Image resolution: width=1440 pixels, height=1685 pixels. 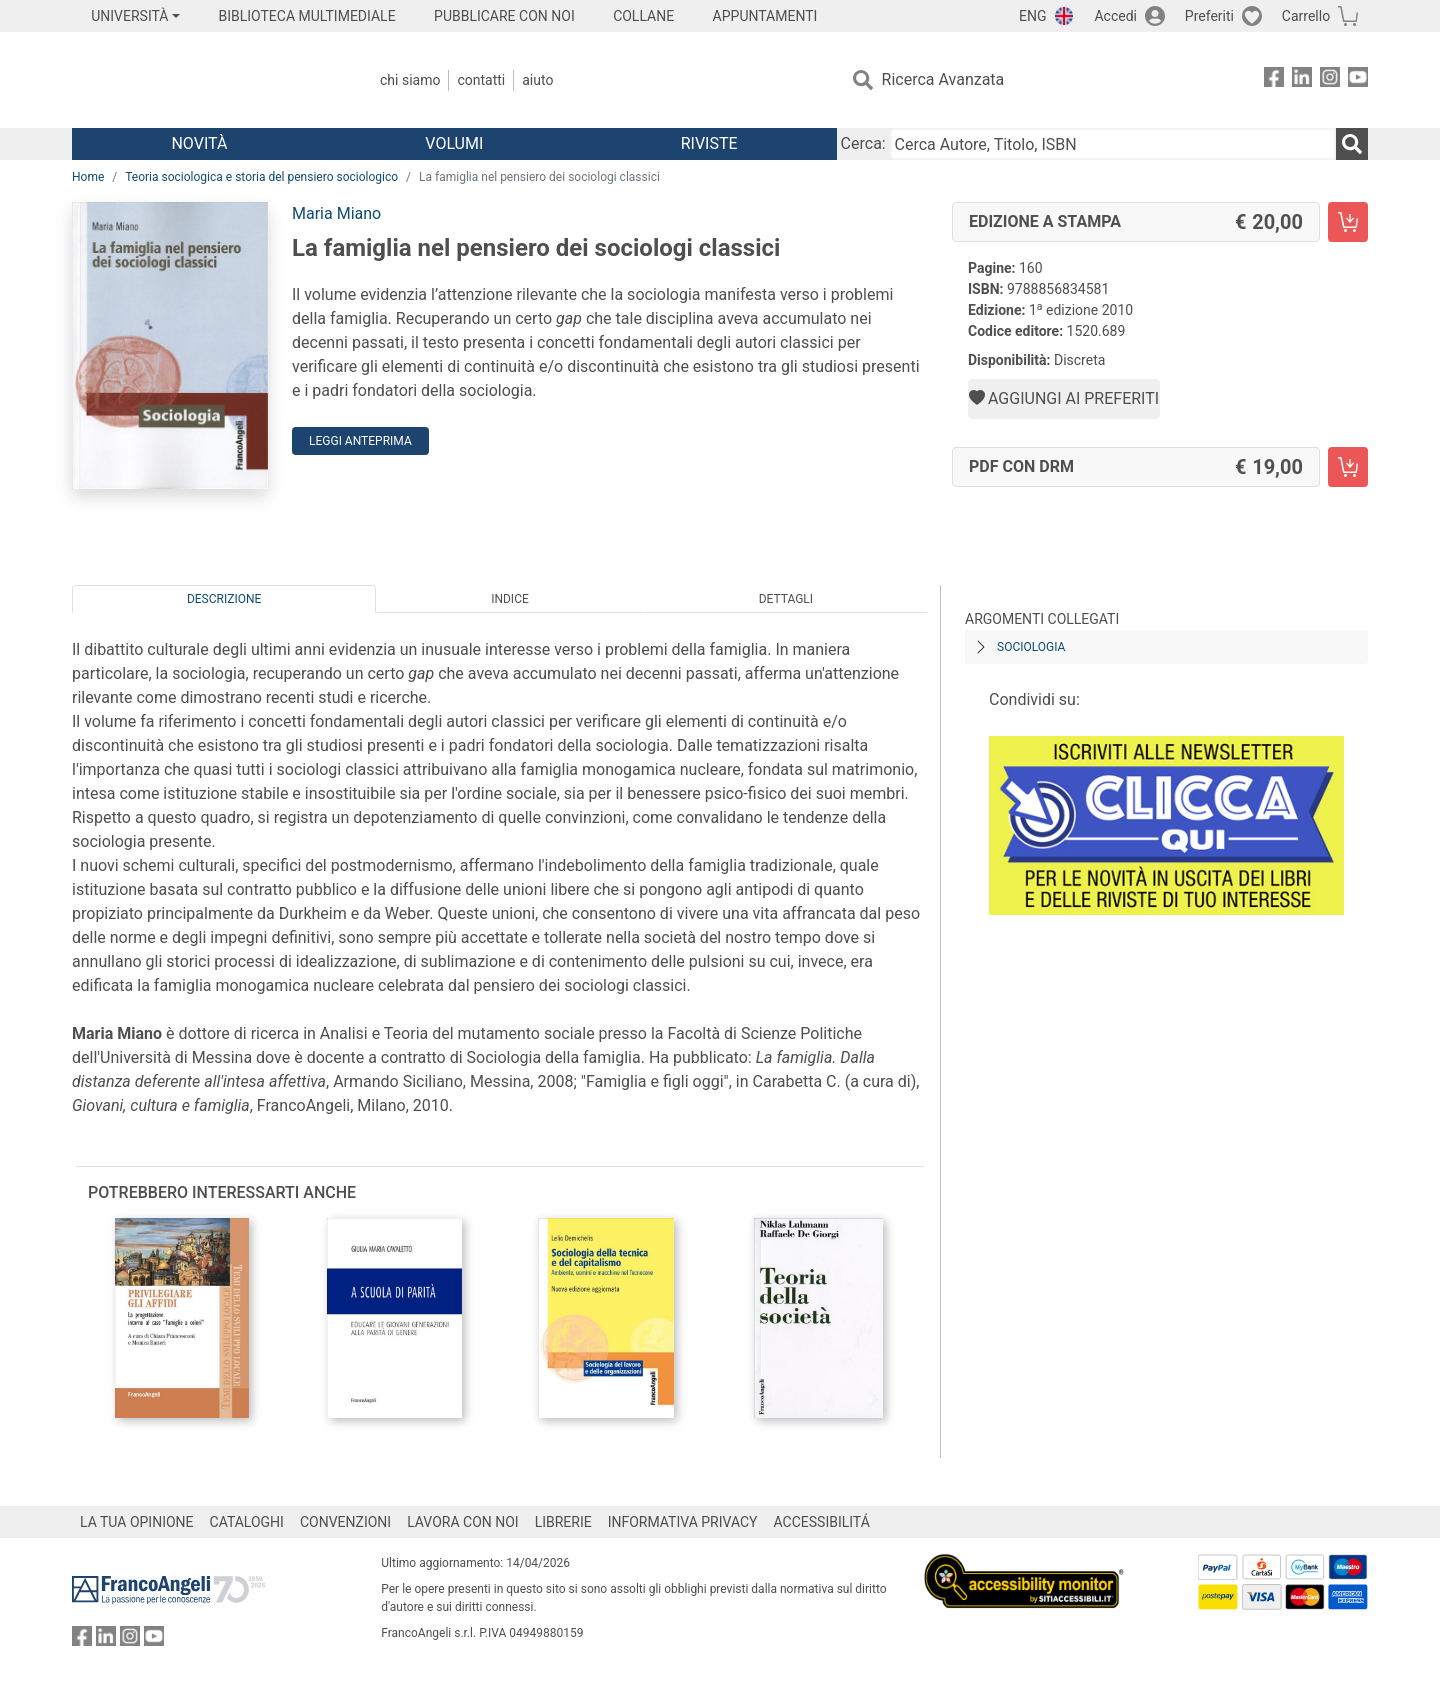 What do you see at coordinates (463, 1522) in the screenshot?
I see `LAVORA CON NOI` at bounding box center [463, 1522].